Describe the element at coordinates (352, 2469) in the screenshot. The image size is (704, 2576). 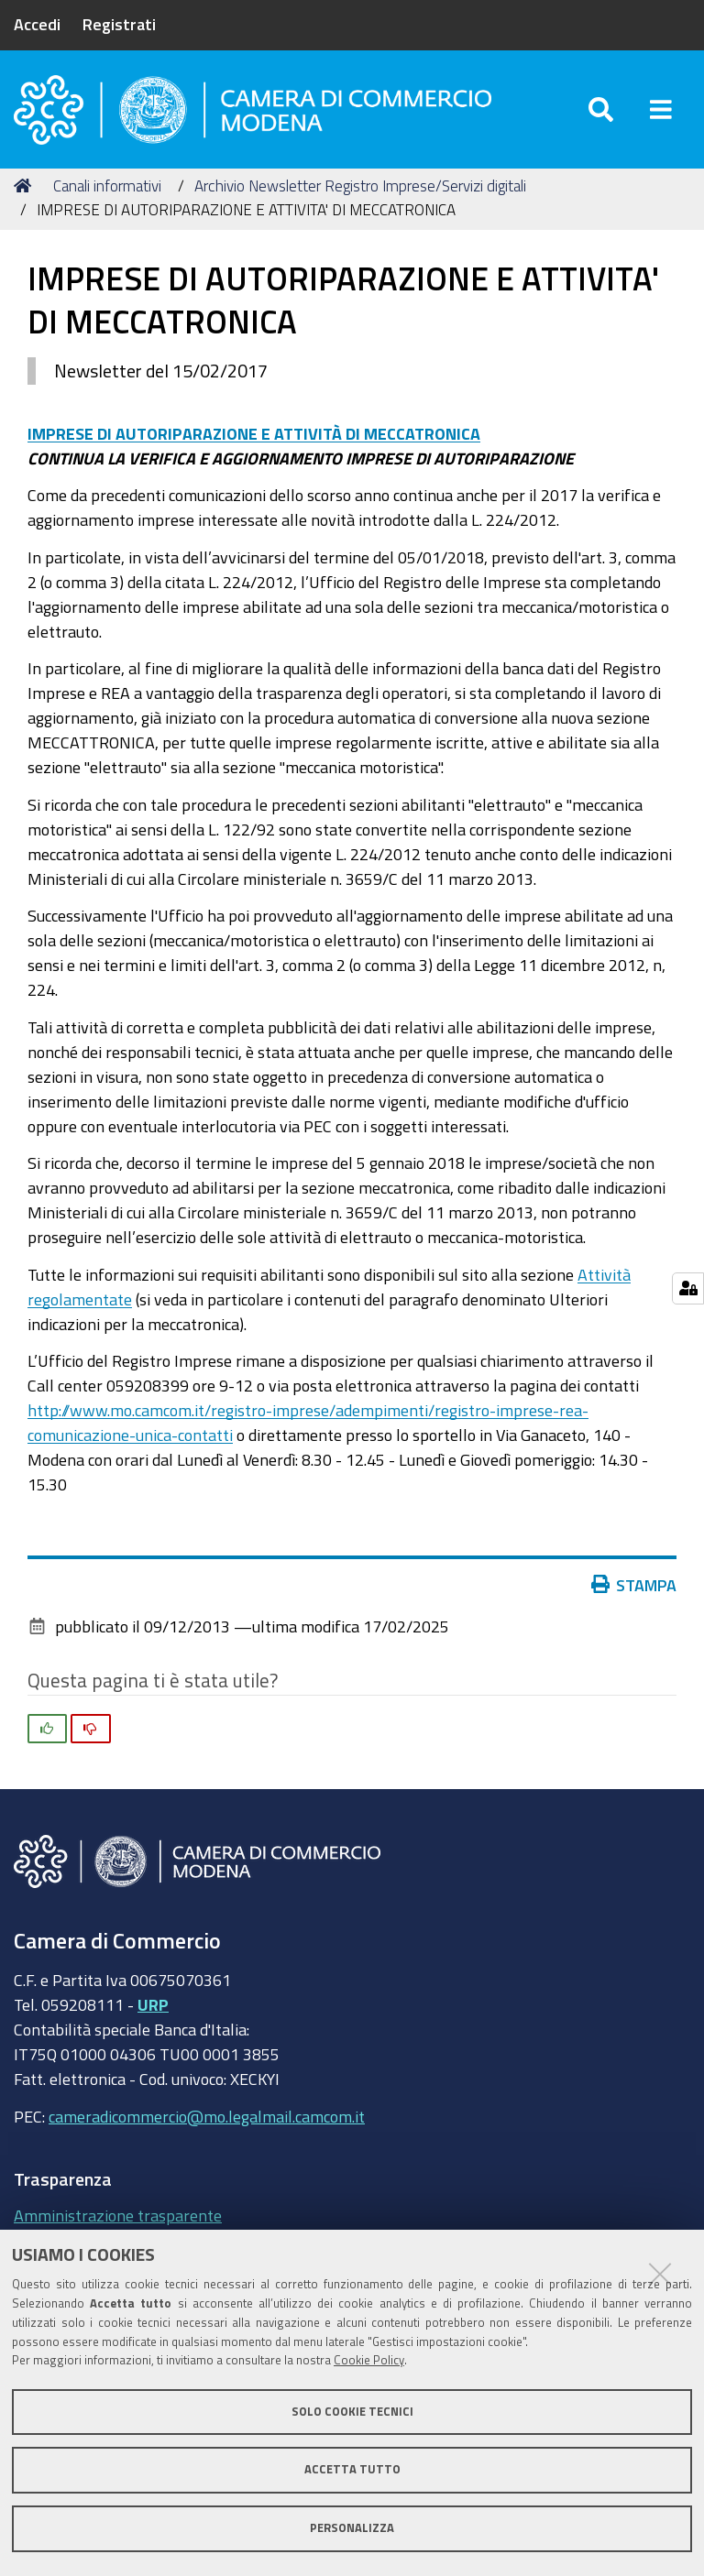
I see `Accetta tutto [button]` at that location.